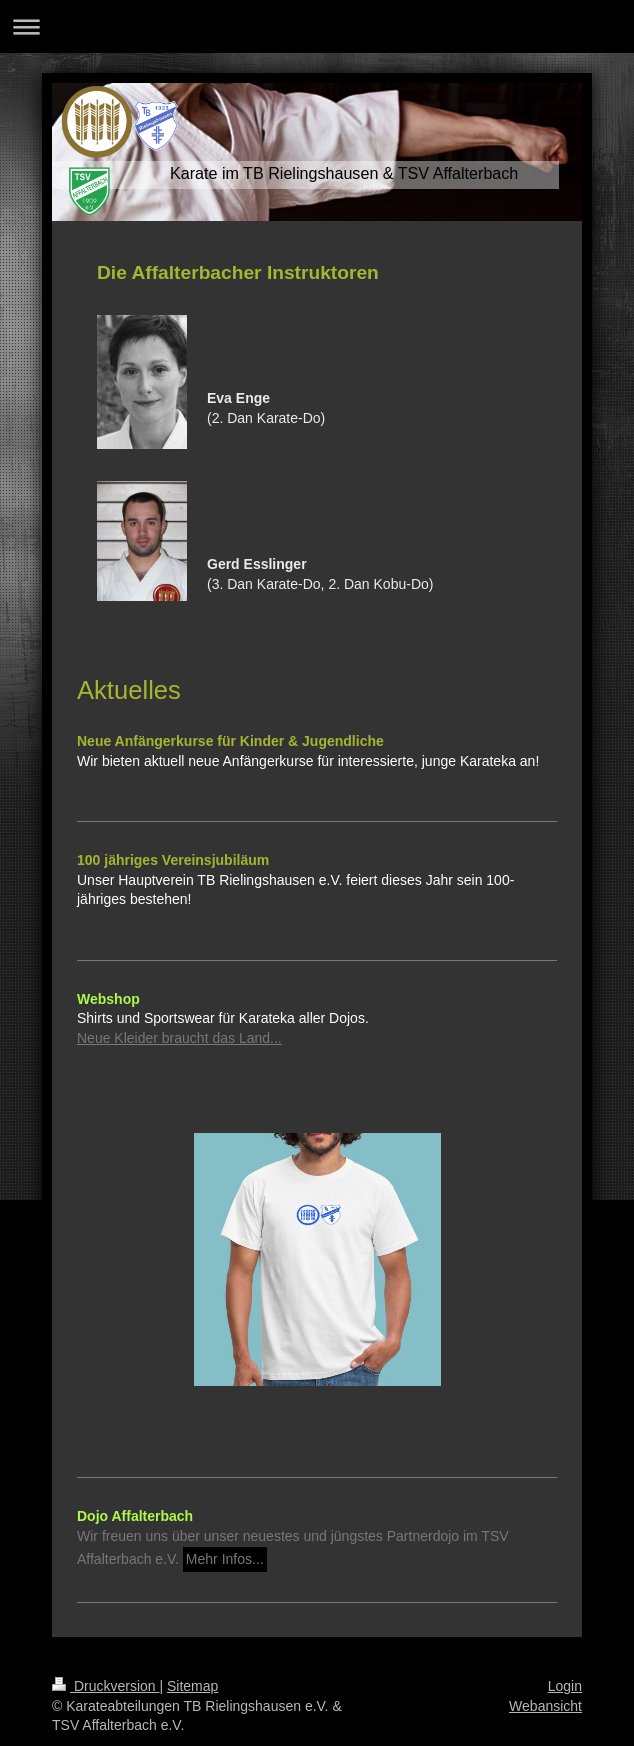 The image size is (634, 1746). I want to click on Webansicht, so click(545, 1706).